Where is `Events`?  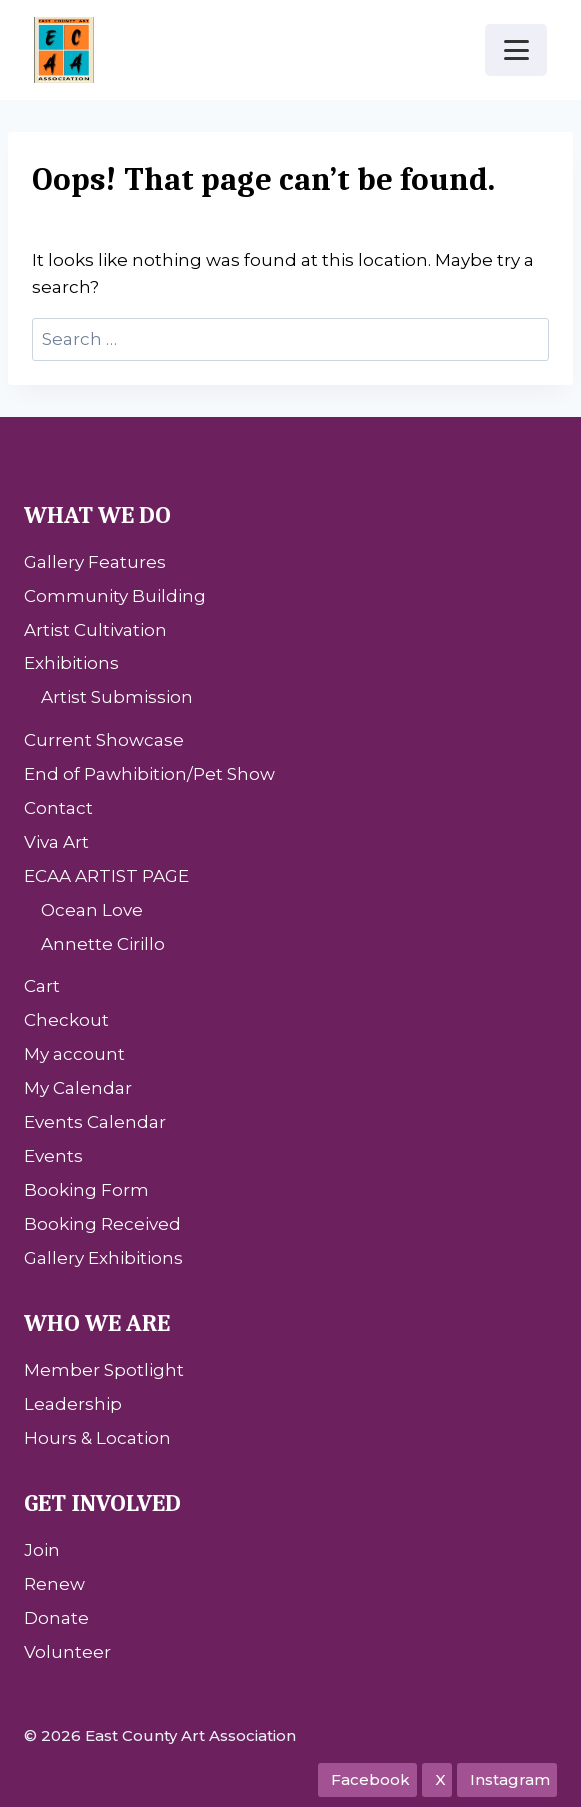
Events is located at coordinates (53, 1156).